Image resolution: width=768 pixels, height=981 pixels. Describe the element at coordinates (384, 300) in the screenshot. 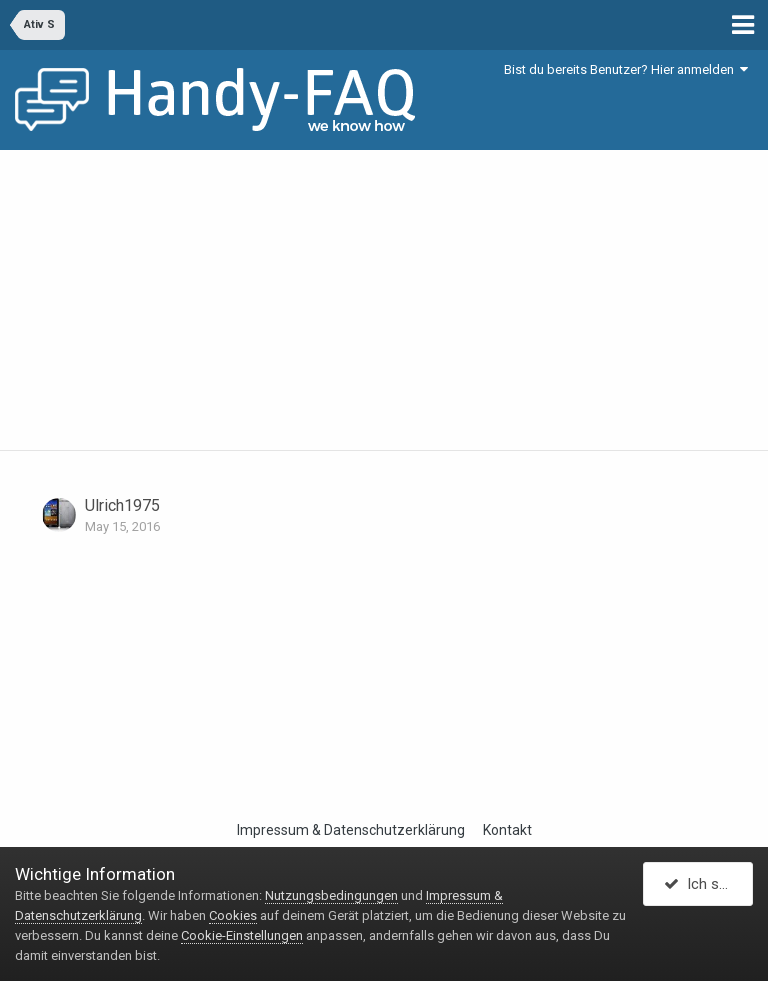

I see `[Advertisement]` at that location.